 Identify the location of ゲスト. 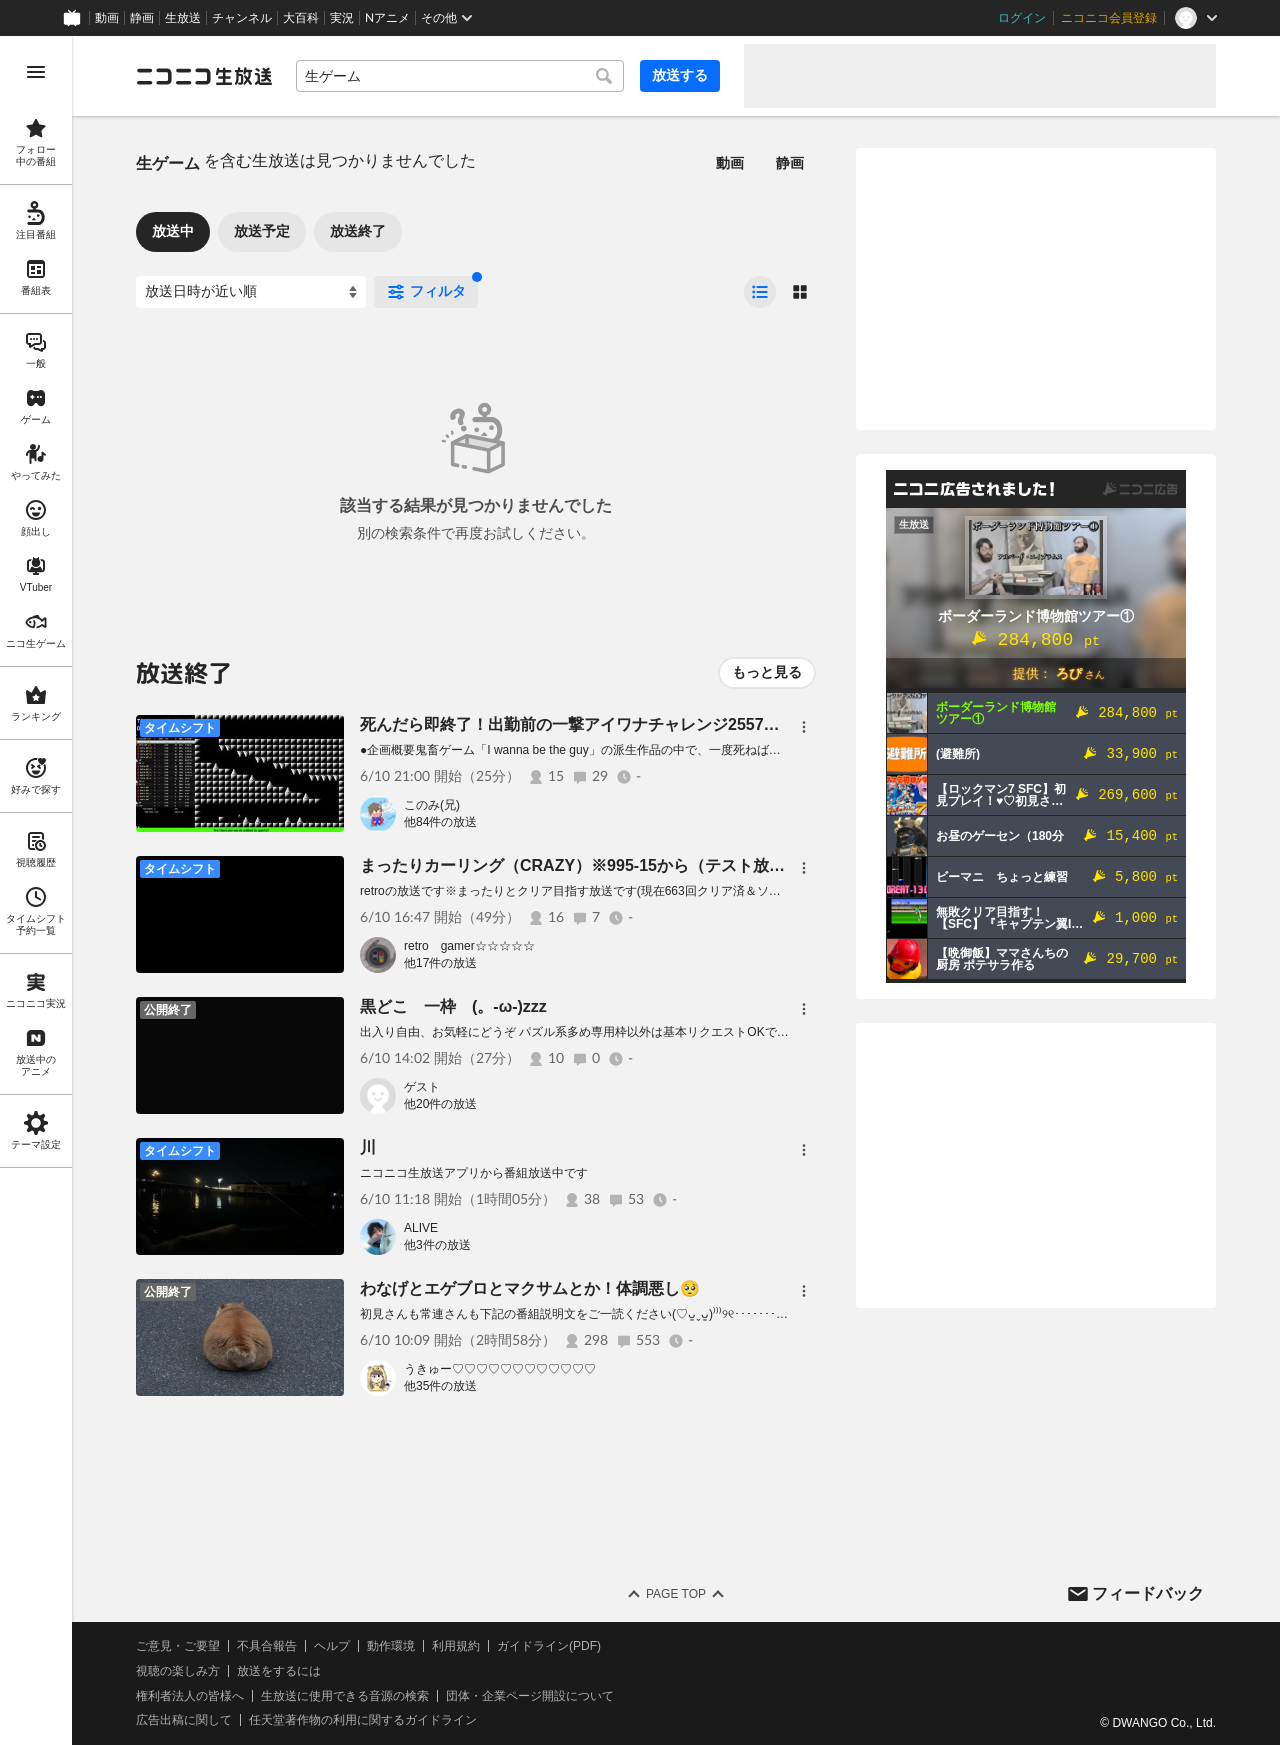
(422, 1087).